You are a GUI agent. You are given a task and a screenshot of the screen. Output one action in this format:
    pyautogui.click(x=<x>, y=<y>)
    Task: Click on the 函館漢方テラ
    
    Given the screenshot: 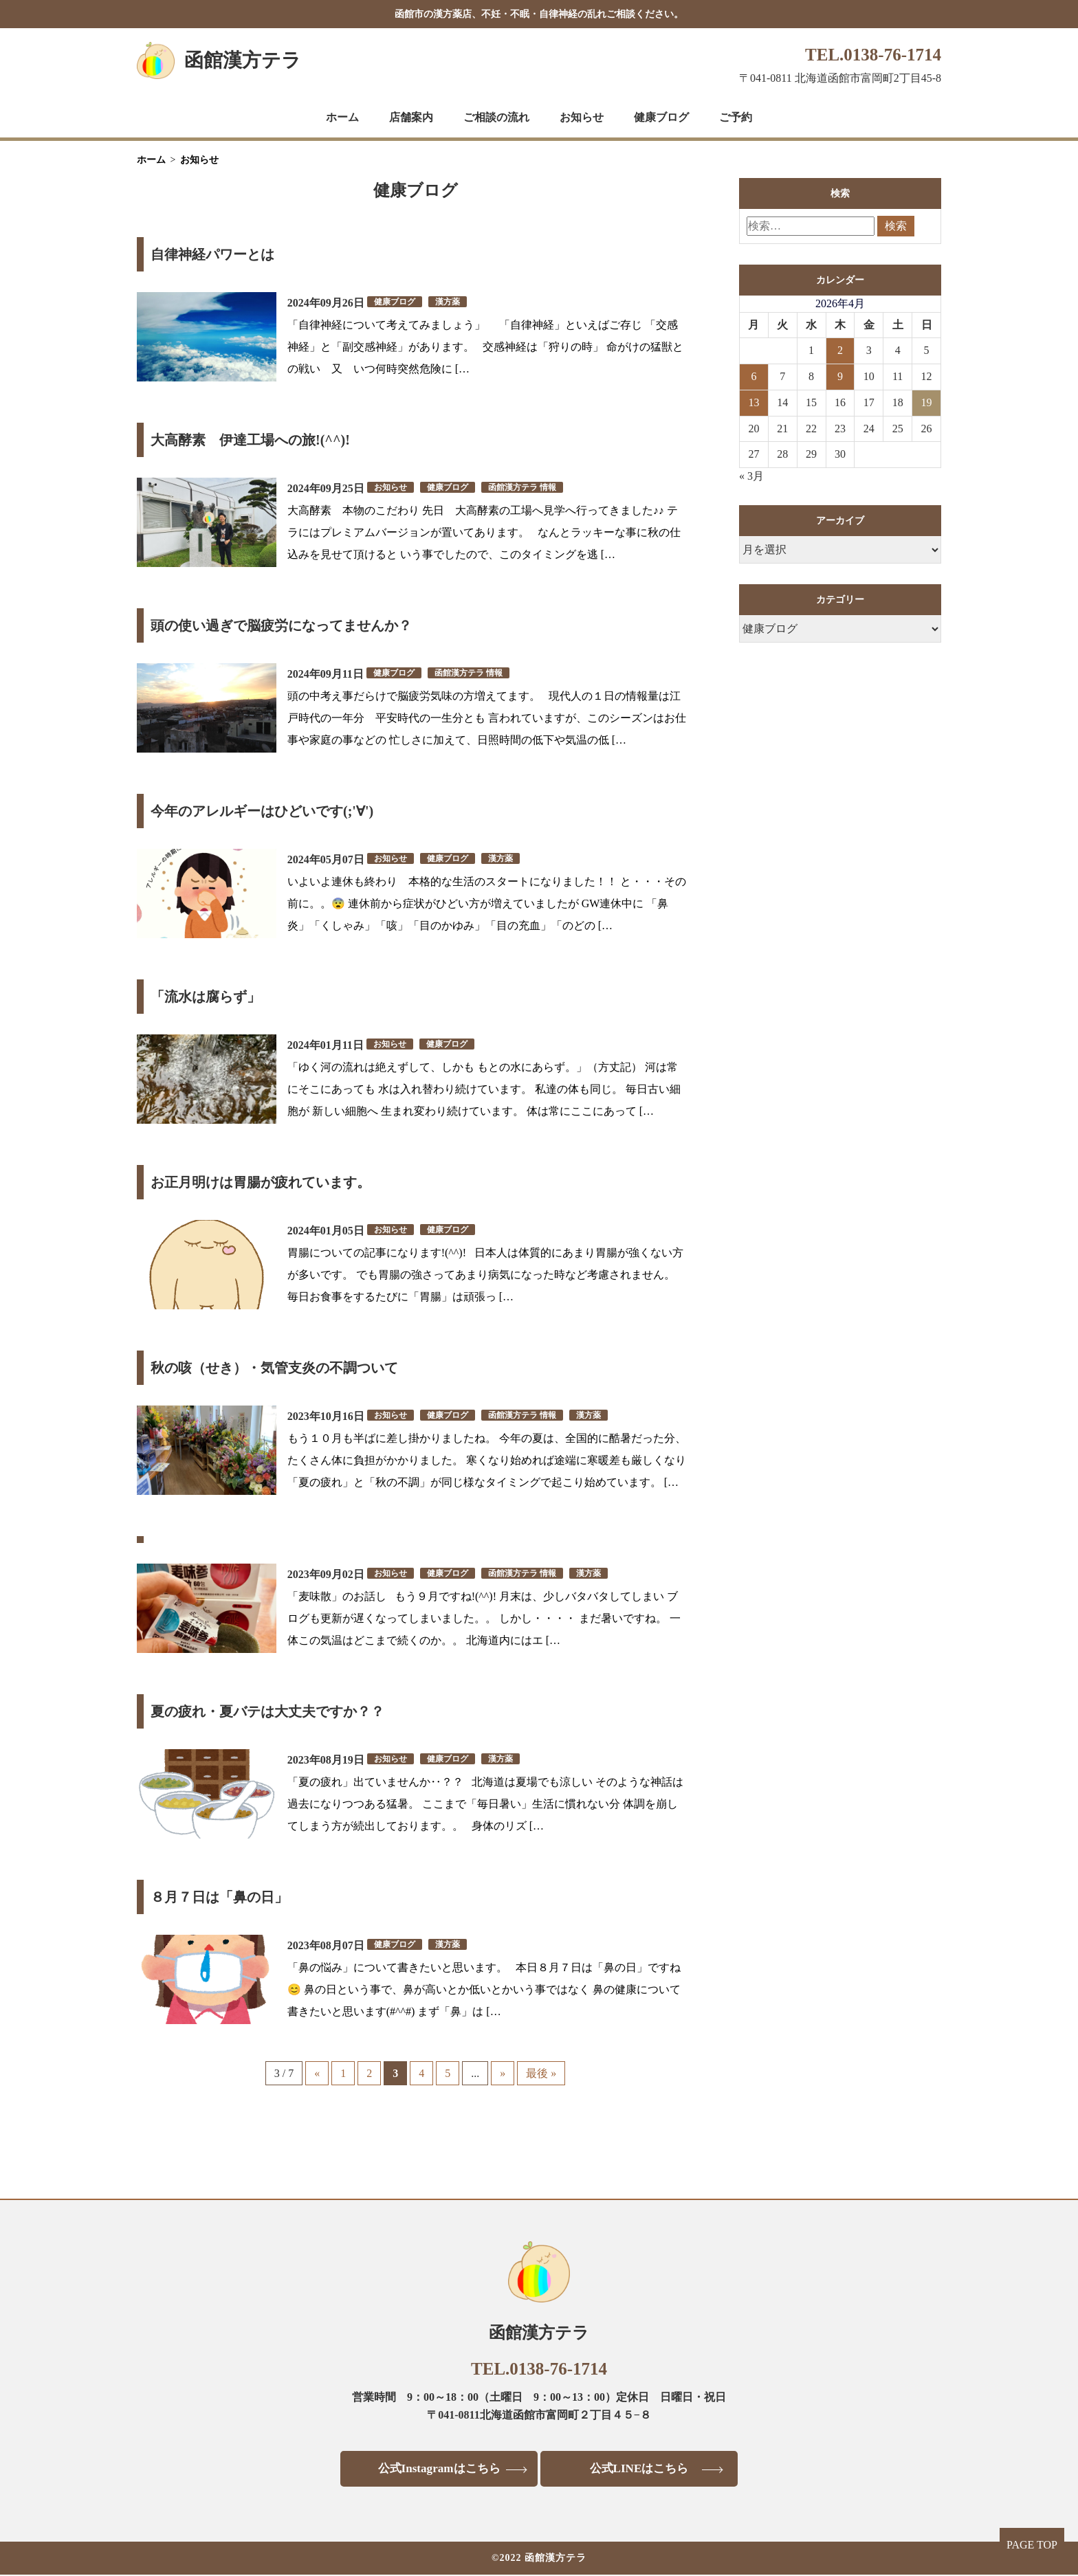 What is the action you would take?
    pyautogui.click(x=242, y=60)
    